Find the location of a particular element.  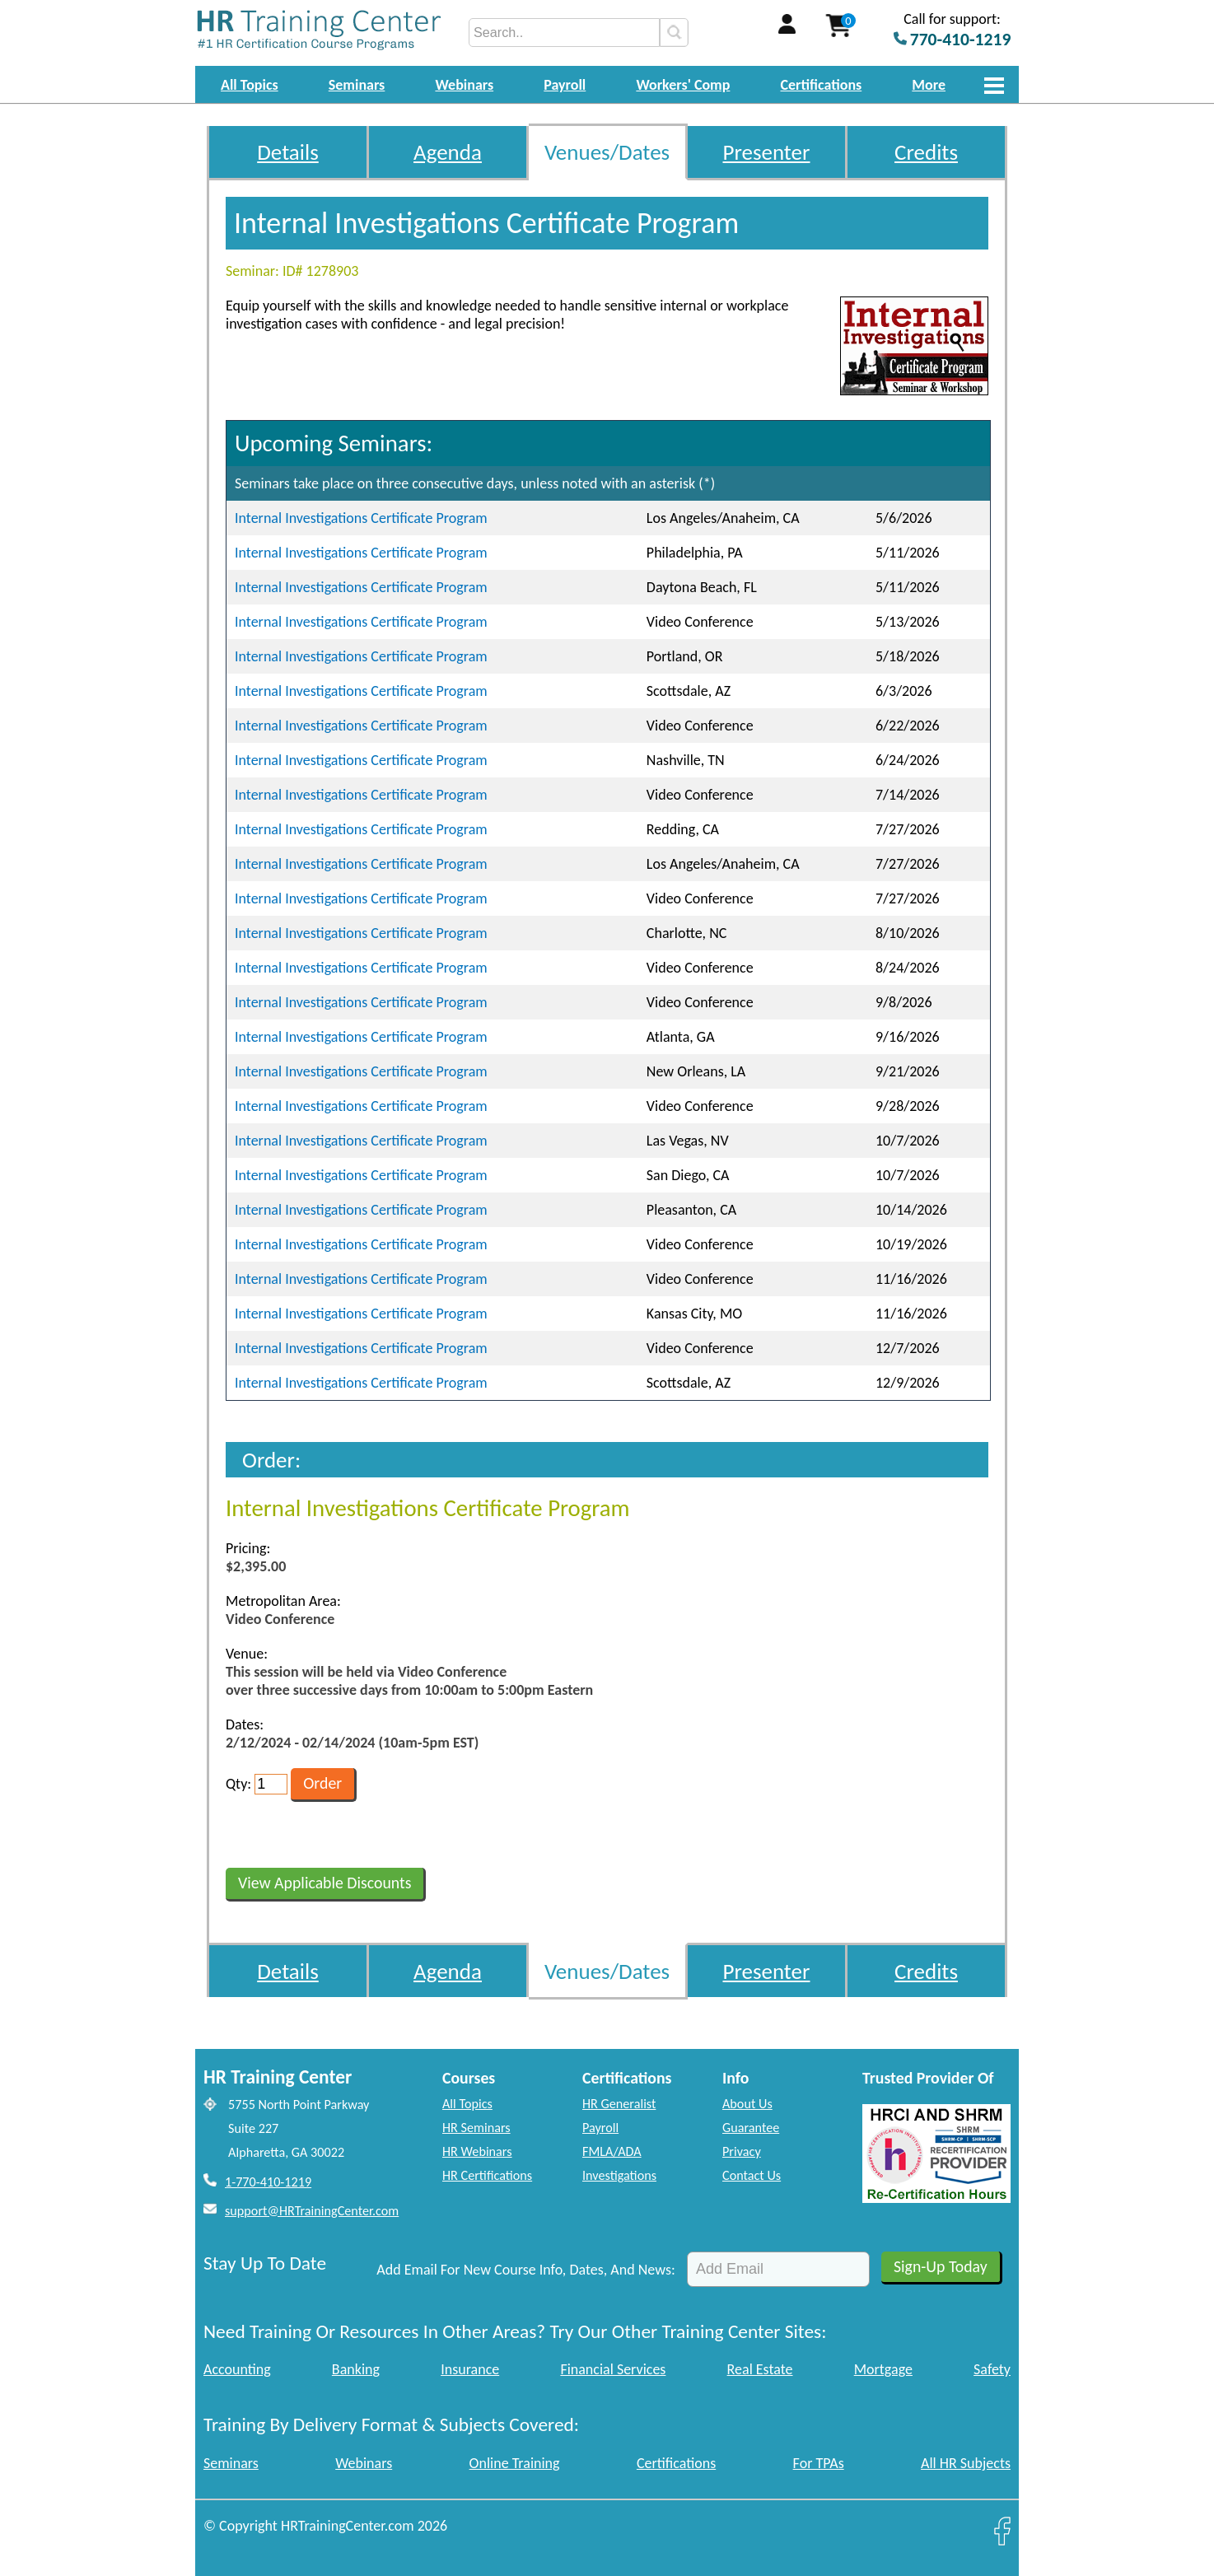

Add Email For New Course Info, Dates, And News: is located at coordinates (525, 2270).